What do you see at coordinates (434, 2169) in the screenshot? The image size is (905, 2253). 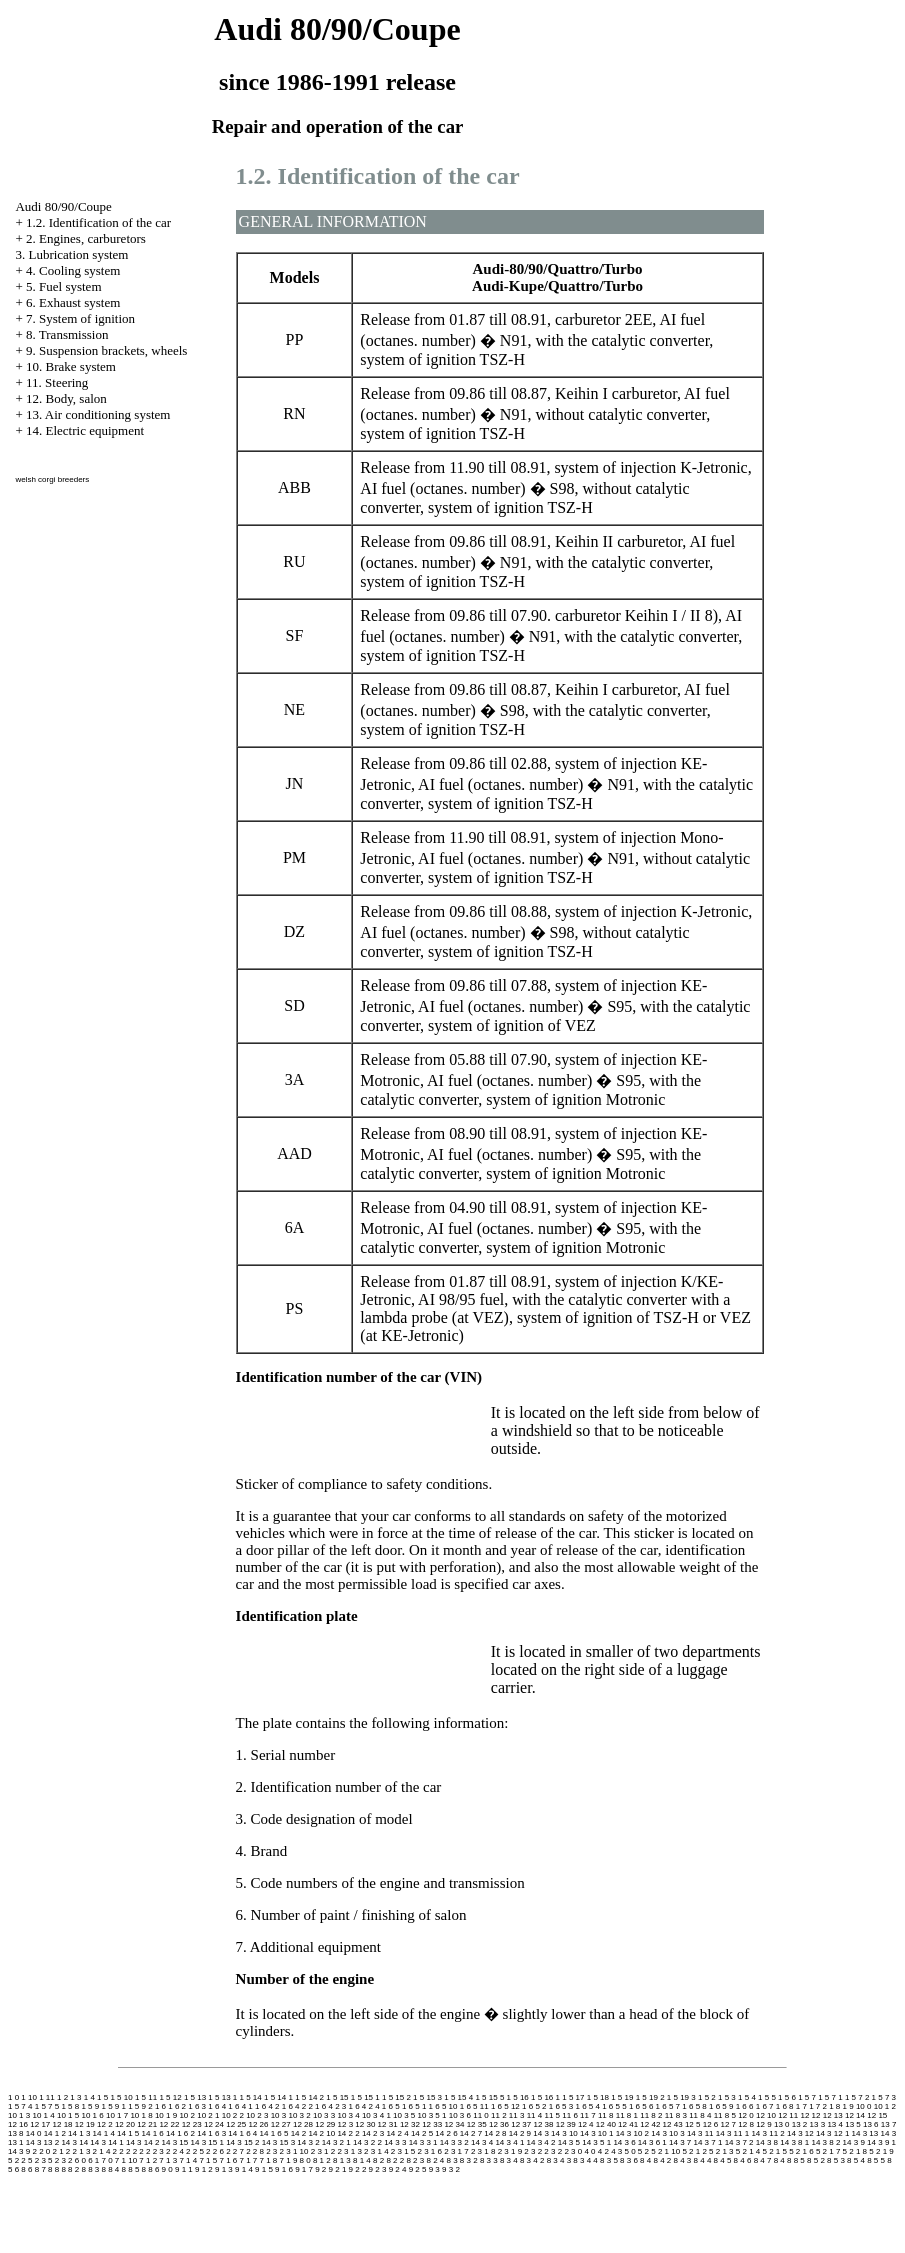 I see `9 3` at bounding box center [434, 2169].